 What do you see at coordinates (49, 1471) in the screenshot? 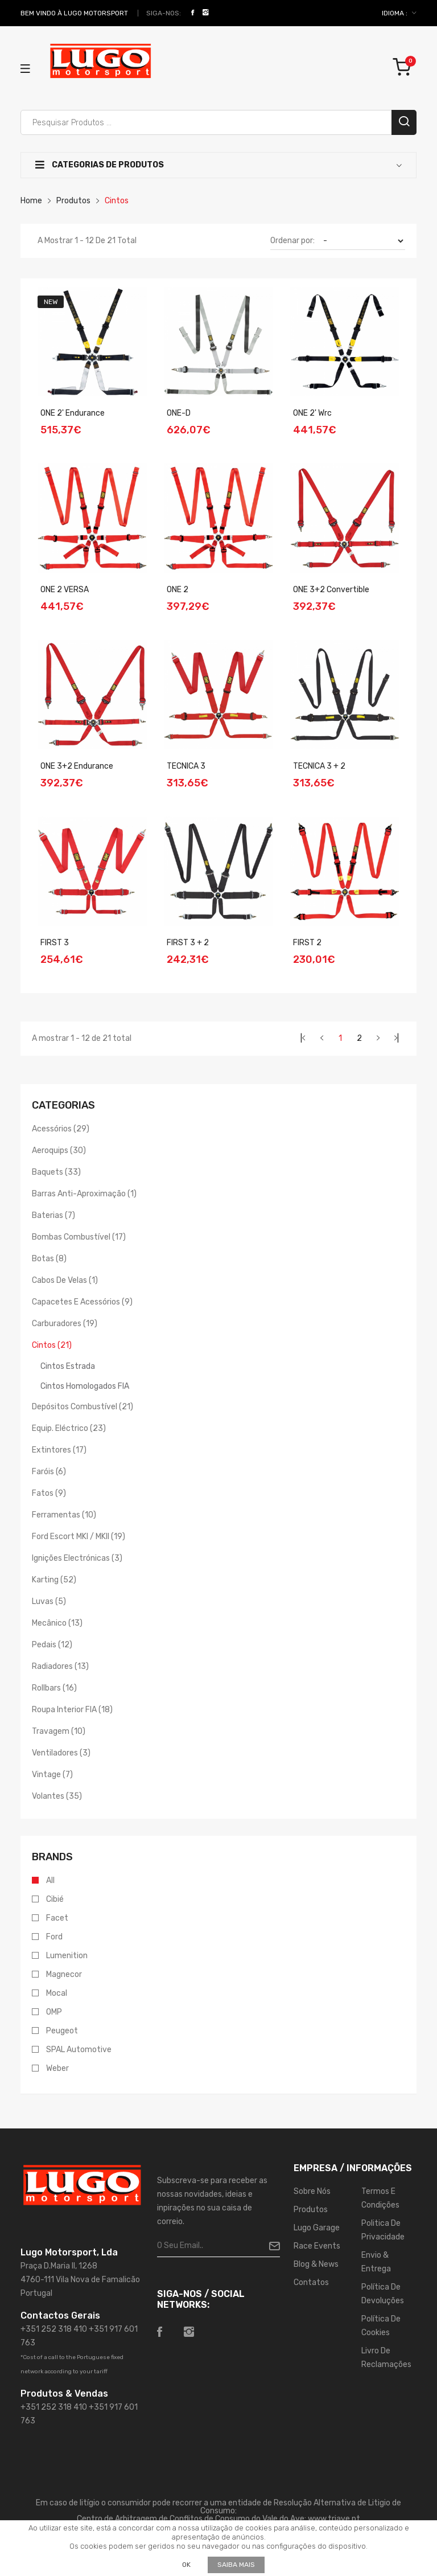
I see `Faróis (6)` at bounding box center [49, 1471].